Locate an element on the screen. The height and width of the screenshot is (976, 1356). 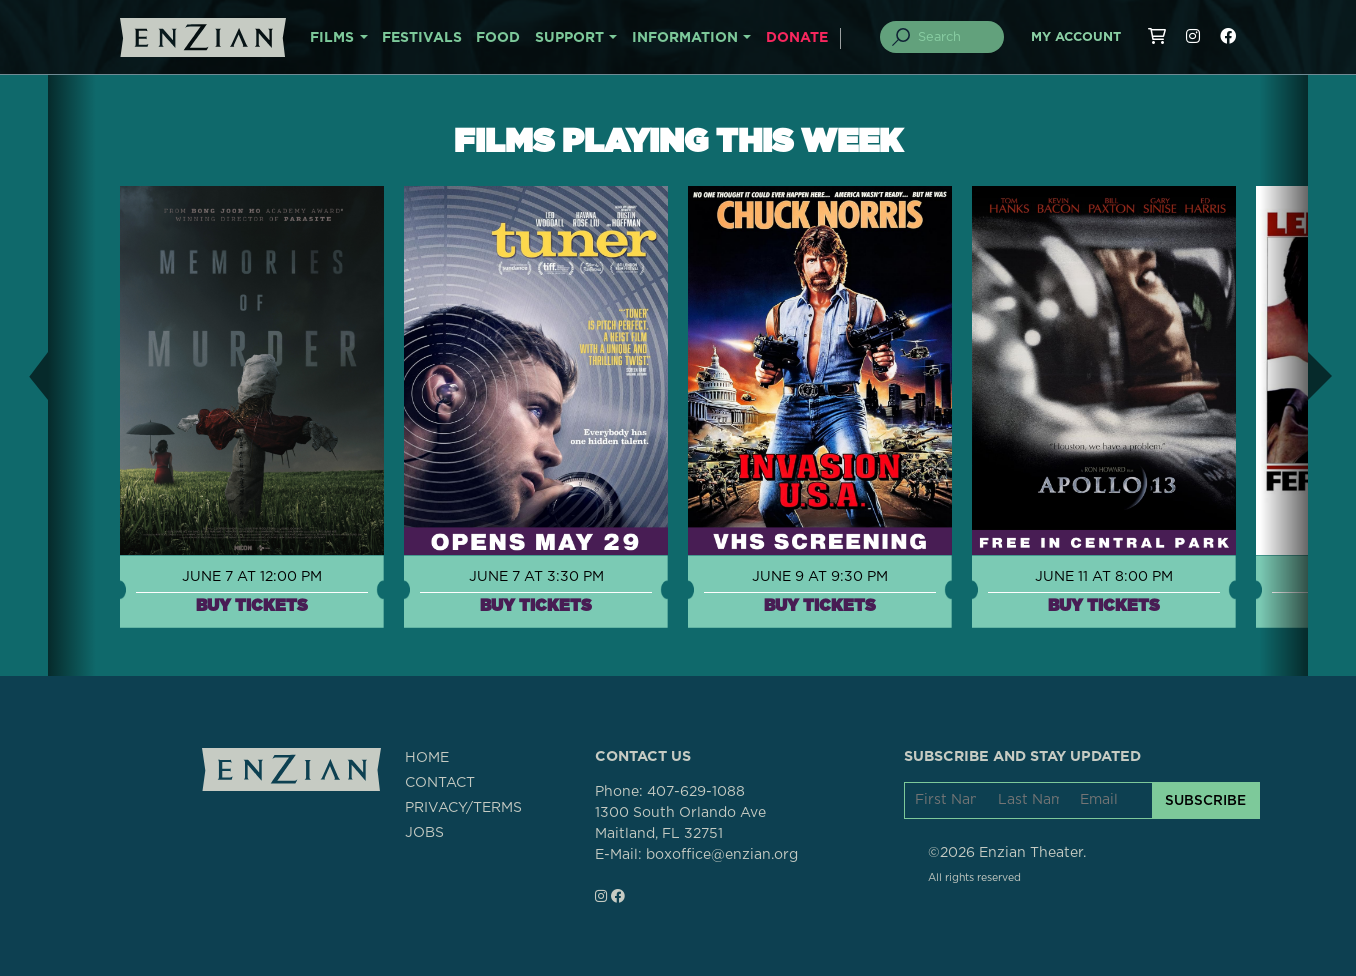
My Account is located at coordinates (1076, 37).